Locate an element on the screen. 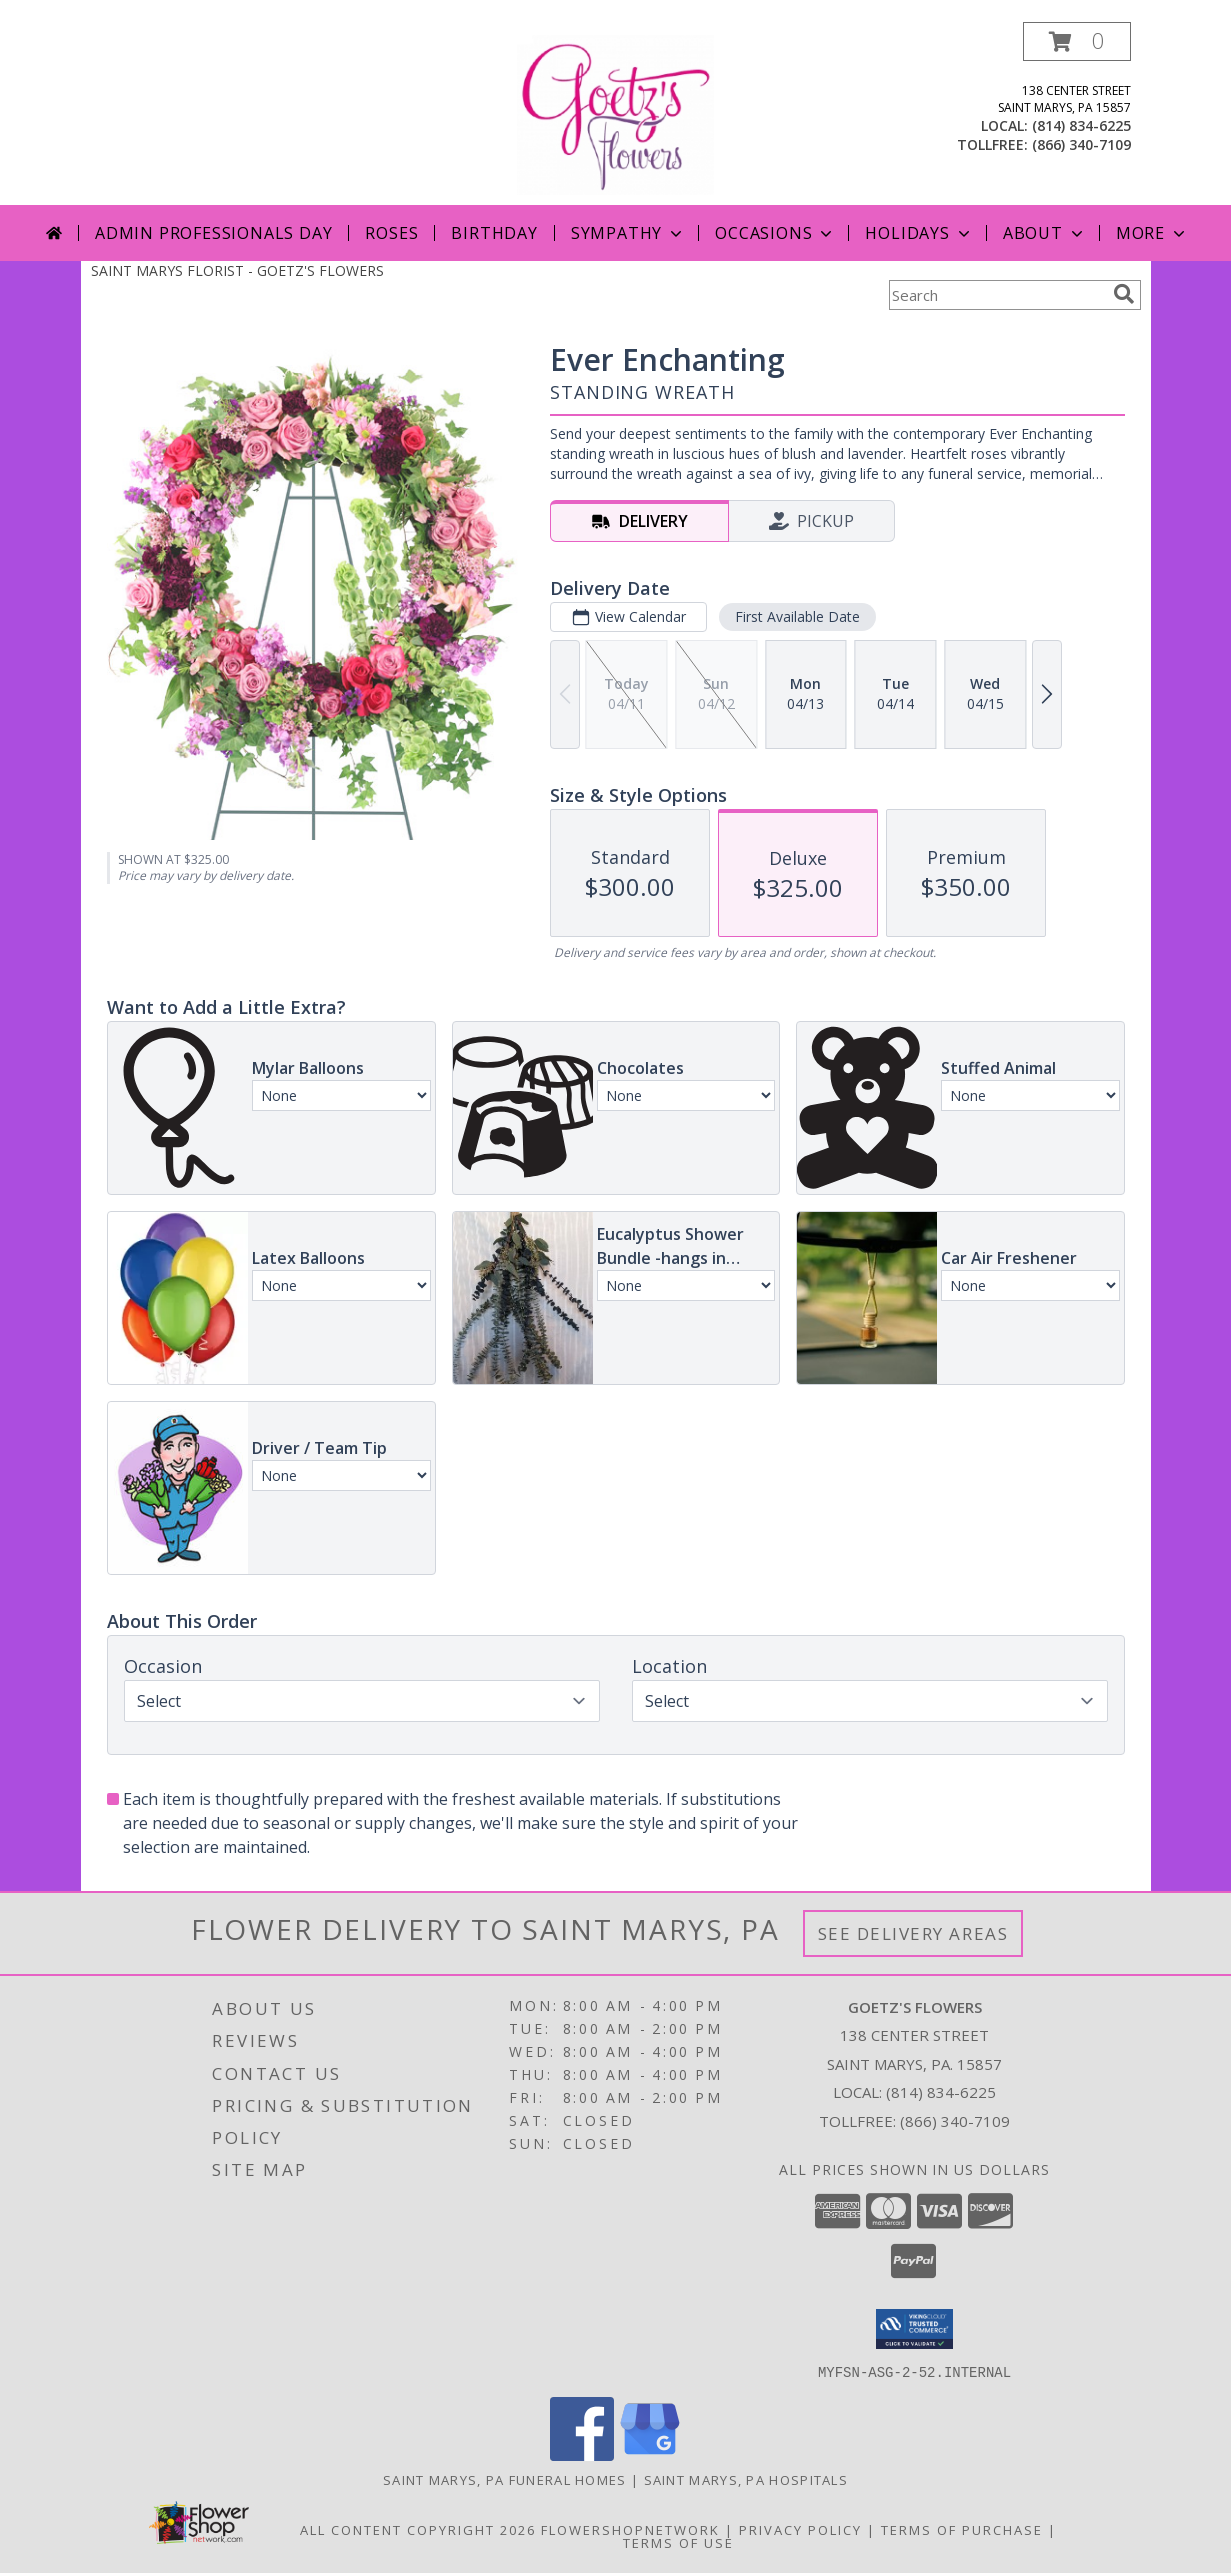  Admin Professionals Day is located at coordinates (213, 233).